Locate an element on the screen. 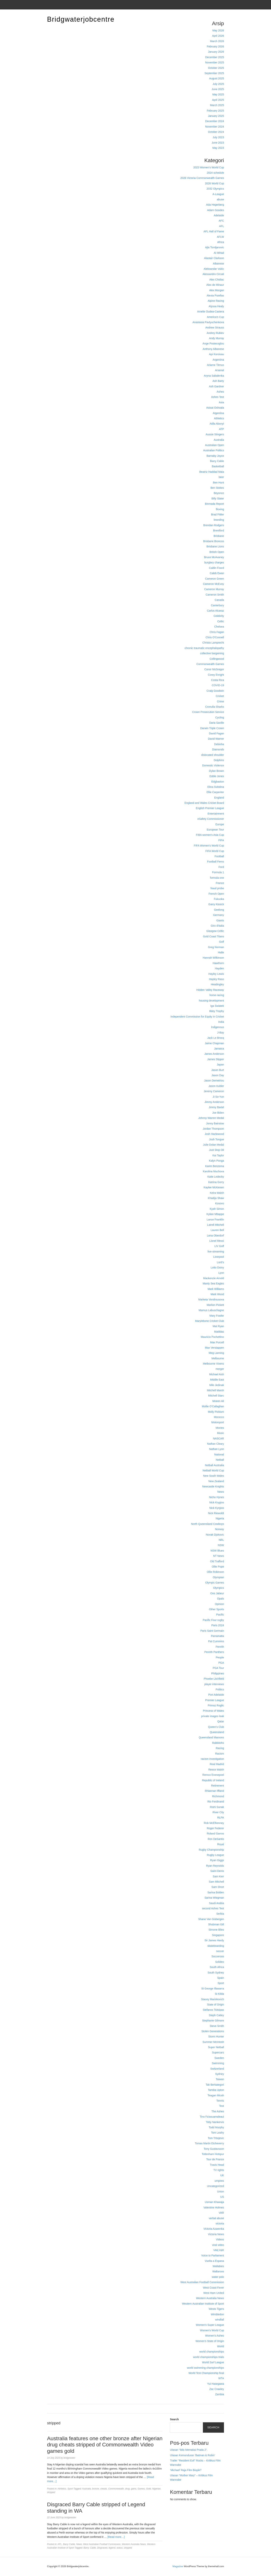 This screenshot has height=2576, width=271. Joe Biden is located at coordinates (218, 1112).